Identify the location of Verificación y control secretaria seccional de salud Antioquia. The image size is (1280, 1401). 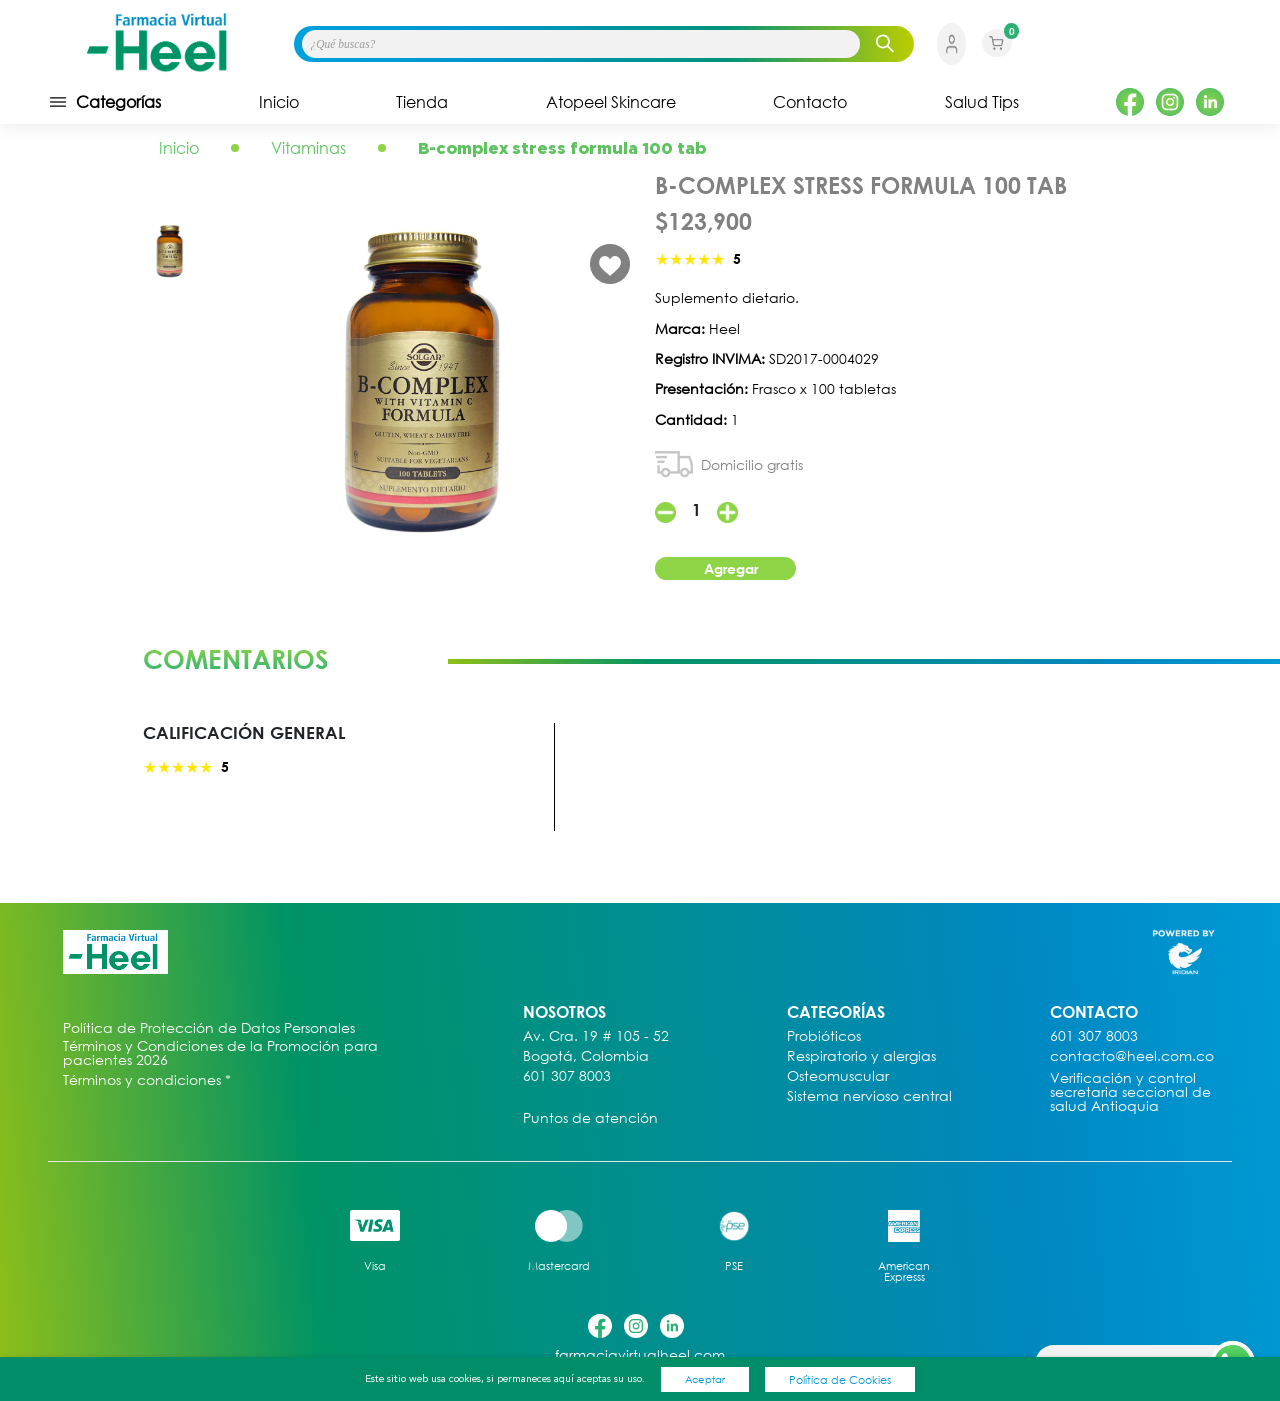
(1130, 1092).